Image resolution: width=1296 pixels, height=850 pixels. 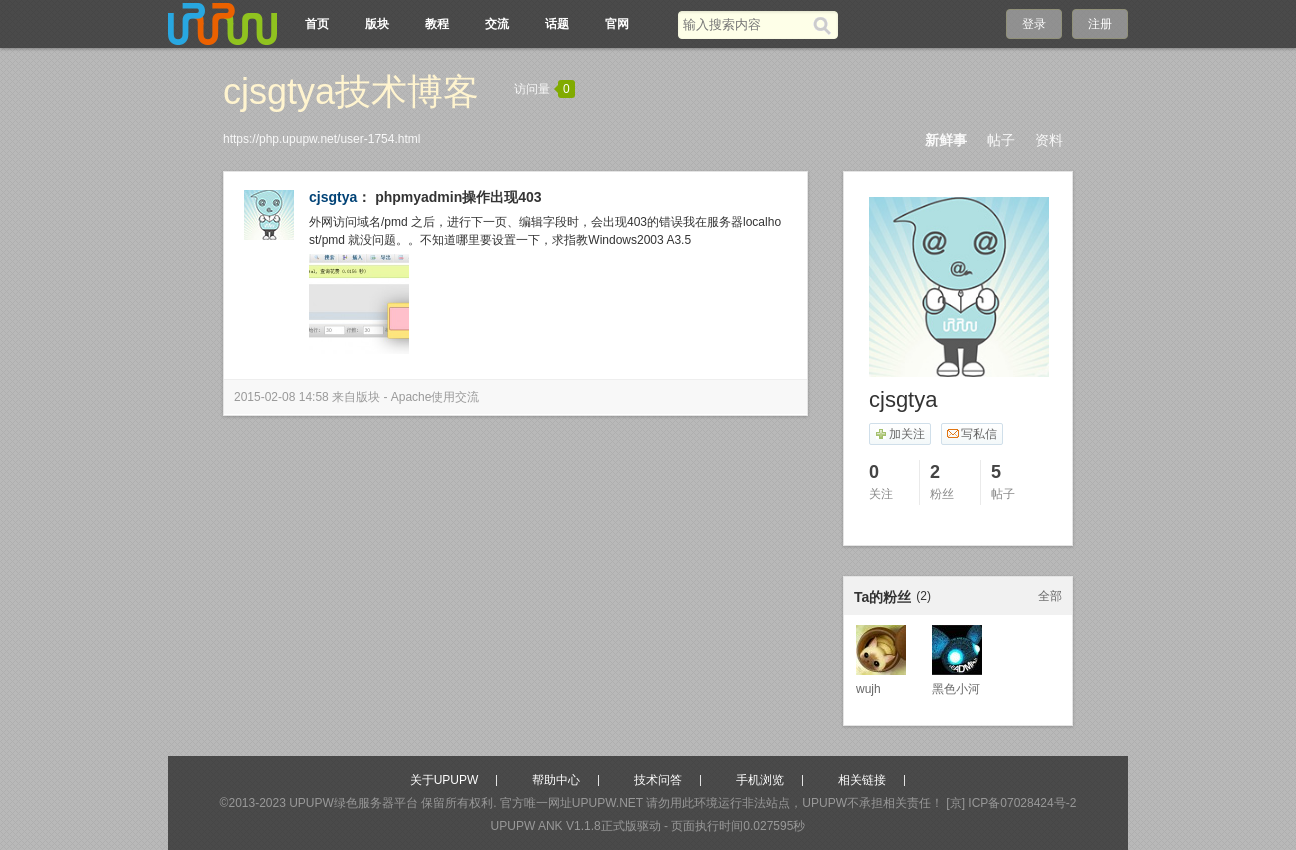 What do you see at coordinates (321, 139) in the screenshot?
I see `https://php.upupw.net/user-1754.html` at bounding box center [321, 139].